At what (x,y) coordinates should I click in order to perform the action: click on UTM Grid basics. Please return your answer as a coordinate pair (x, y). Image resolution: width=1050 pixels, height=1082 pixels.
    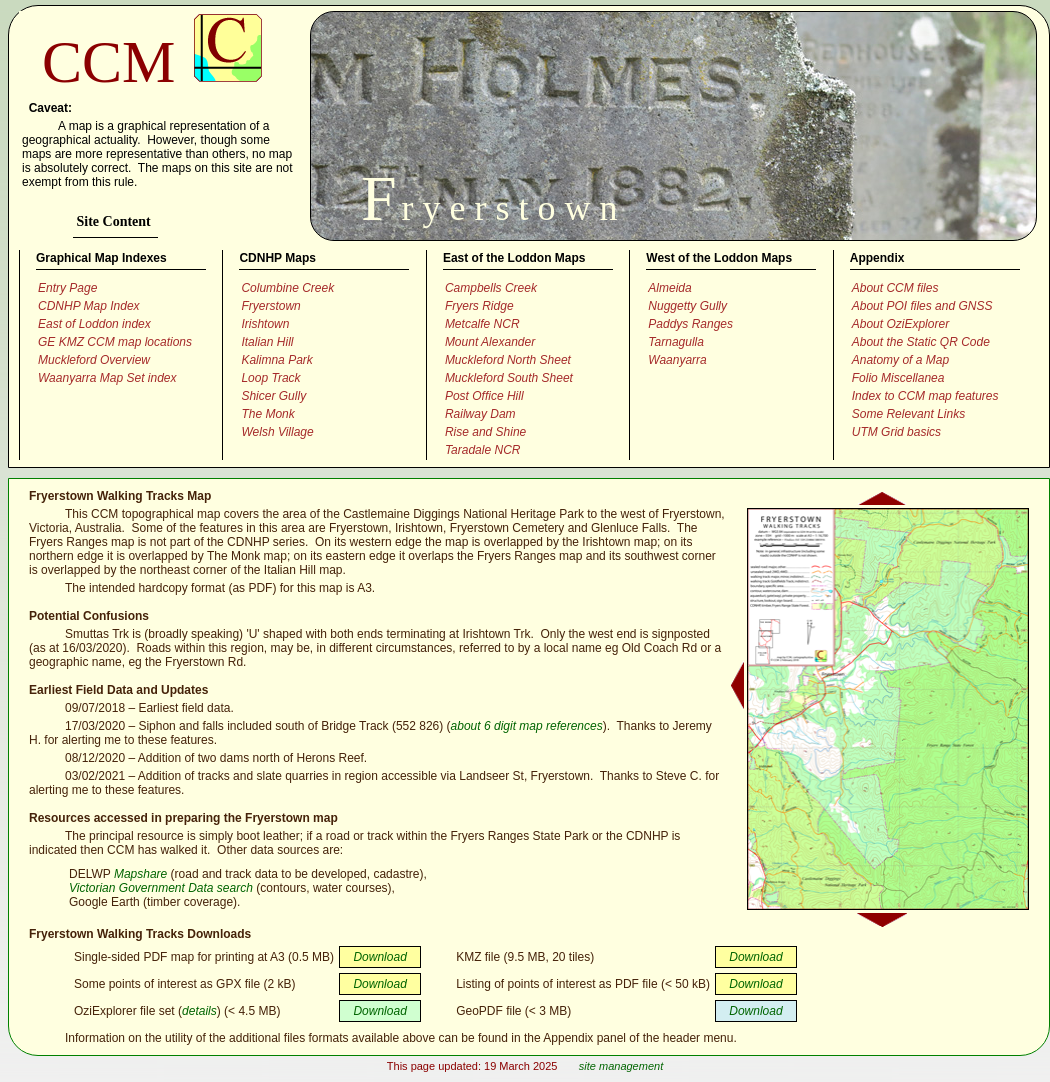
    Looking at the image, I should click on (896, 432).